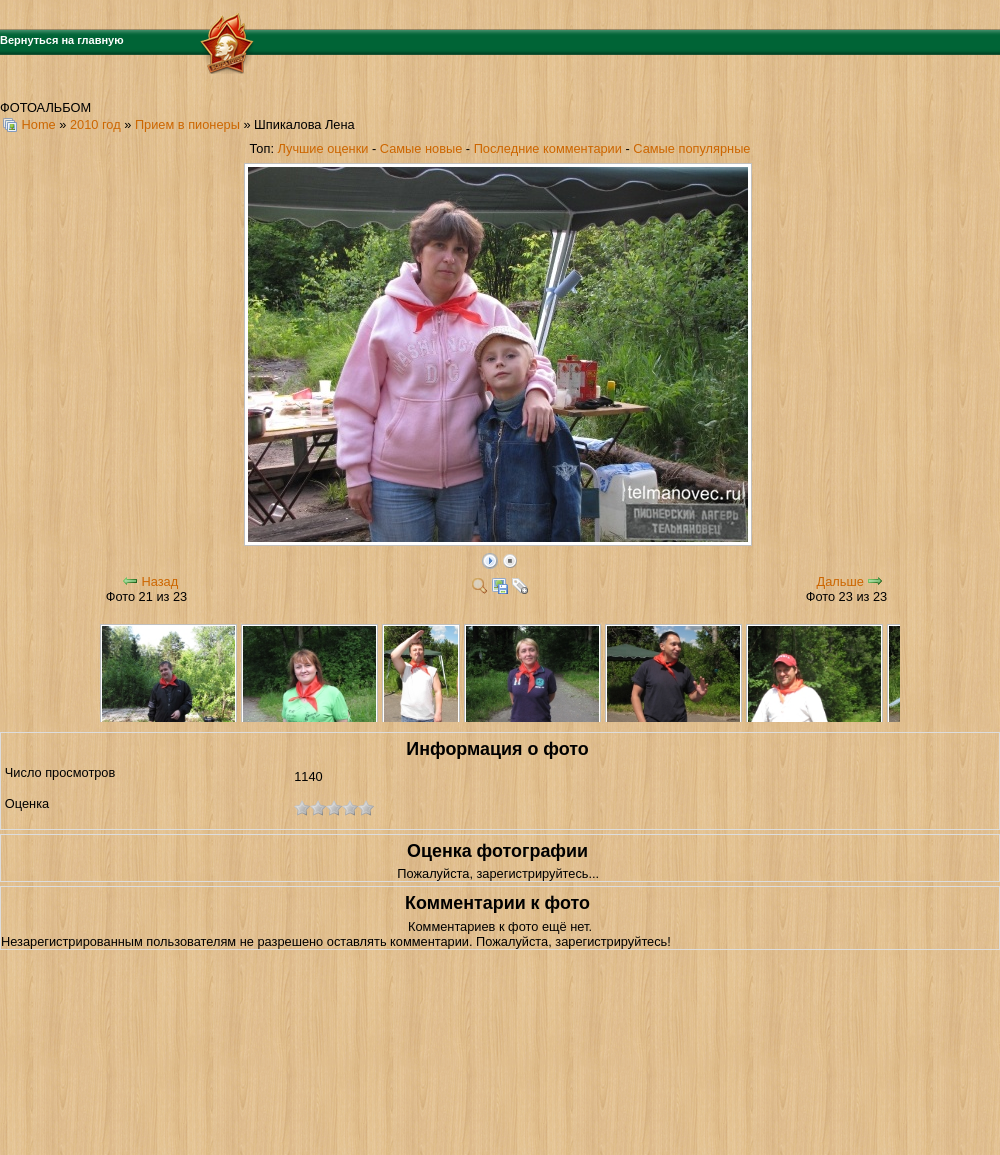 Image resolution: width=1000 pixels, height=1155 pixels. Describe the element at coordinates (840, 581) in the screenshot. I see `Дальше` at that location.